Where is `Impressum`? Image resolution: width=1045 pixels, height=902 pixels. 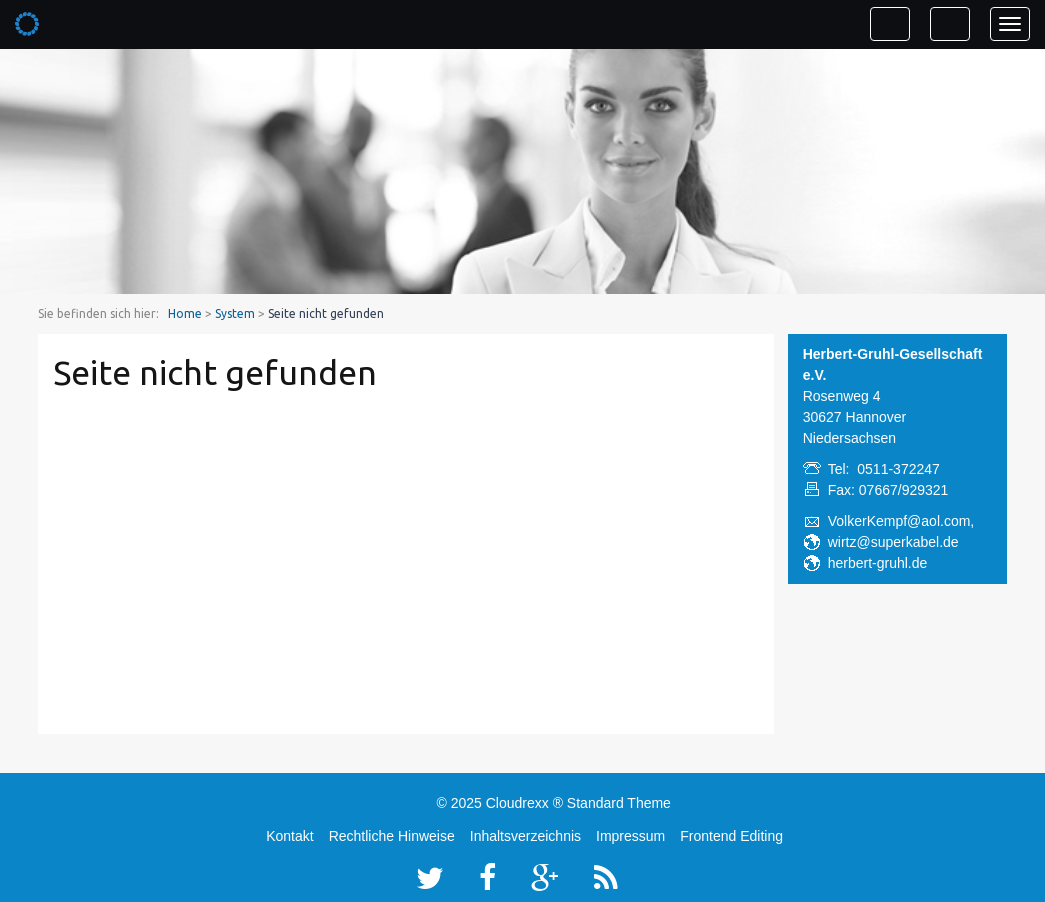 Impressum is located at coordinates (630, 836).